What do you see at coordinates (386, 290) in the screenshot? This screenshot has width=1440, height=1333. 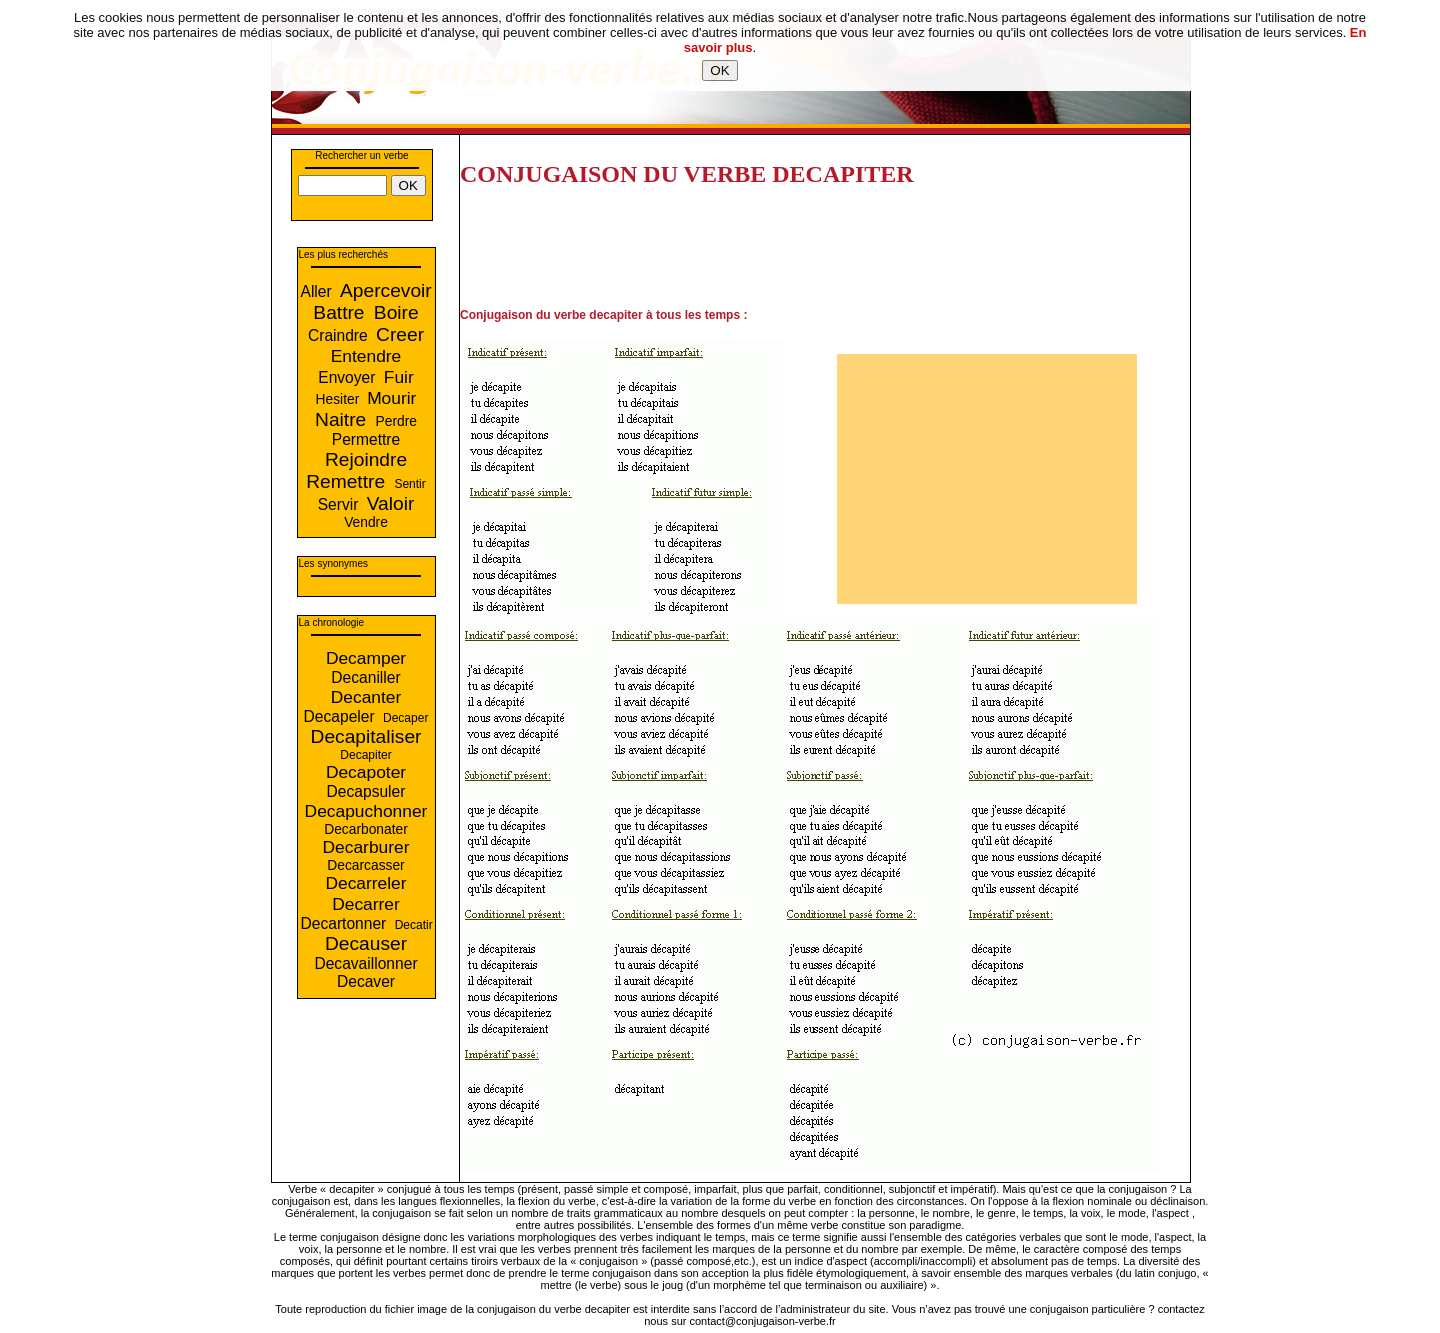 I see `Apercevoir` at bounding box center [386, 290].